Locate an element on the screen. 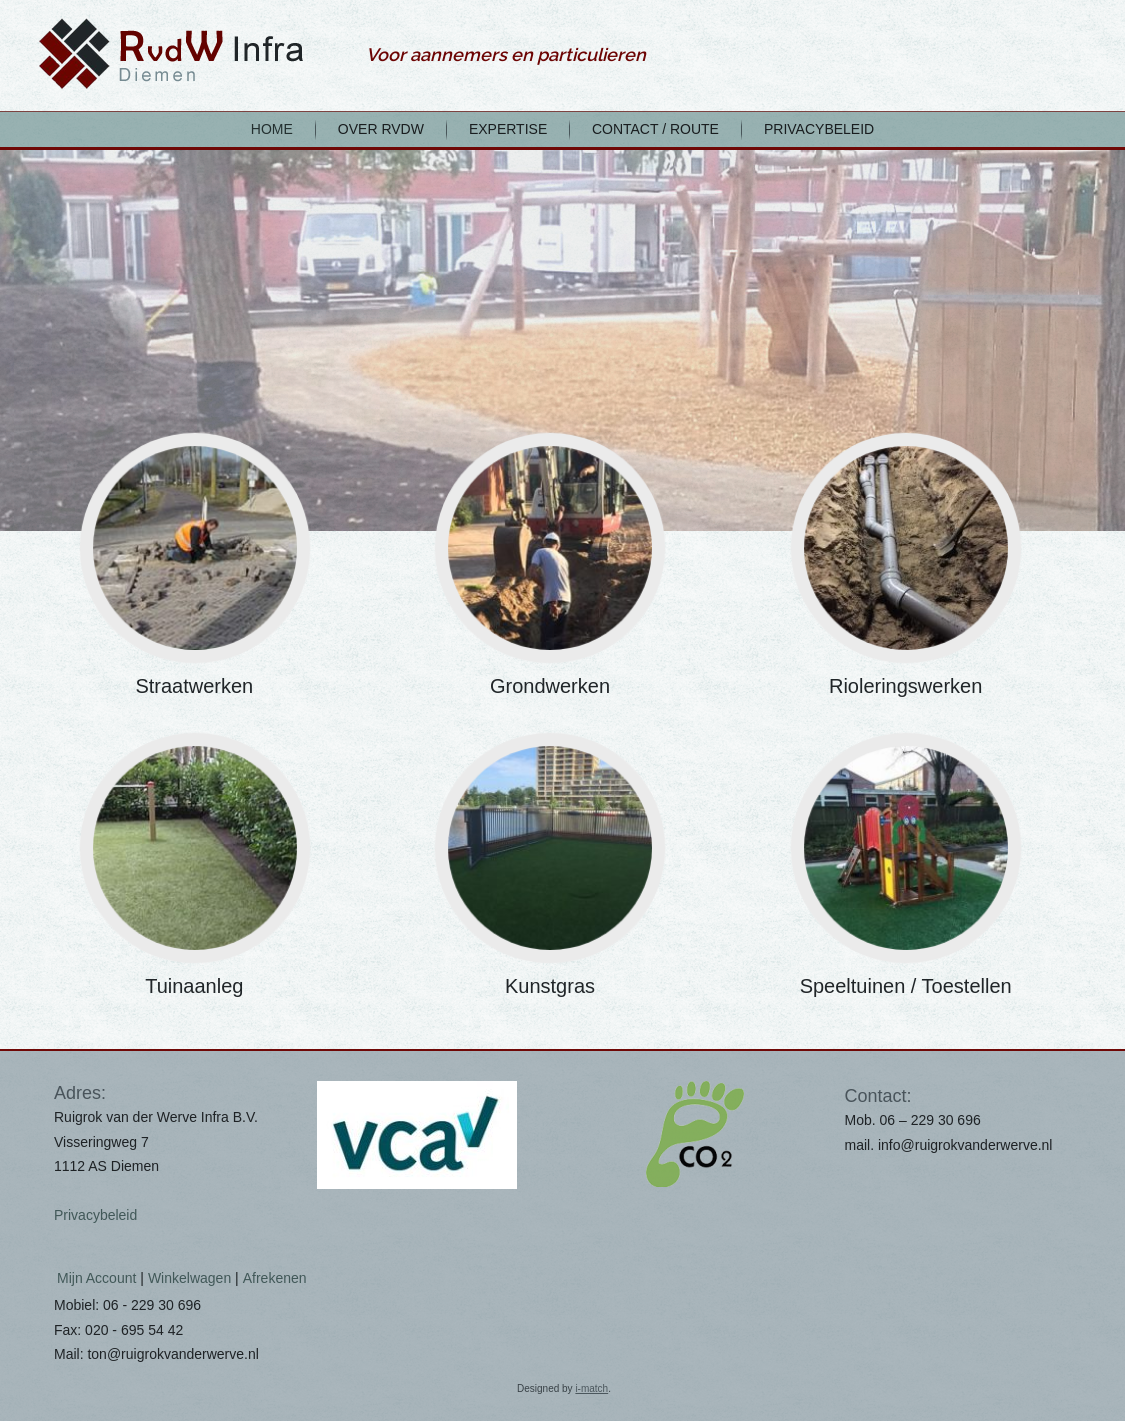 Image resolution: width=1125 pixels, height=1421 pixels. Winkelwagen is located at coordinates (189, 1278).